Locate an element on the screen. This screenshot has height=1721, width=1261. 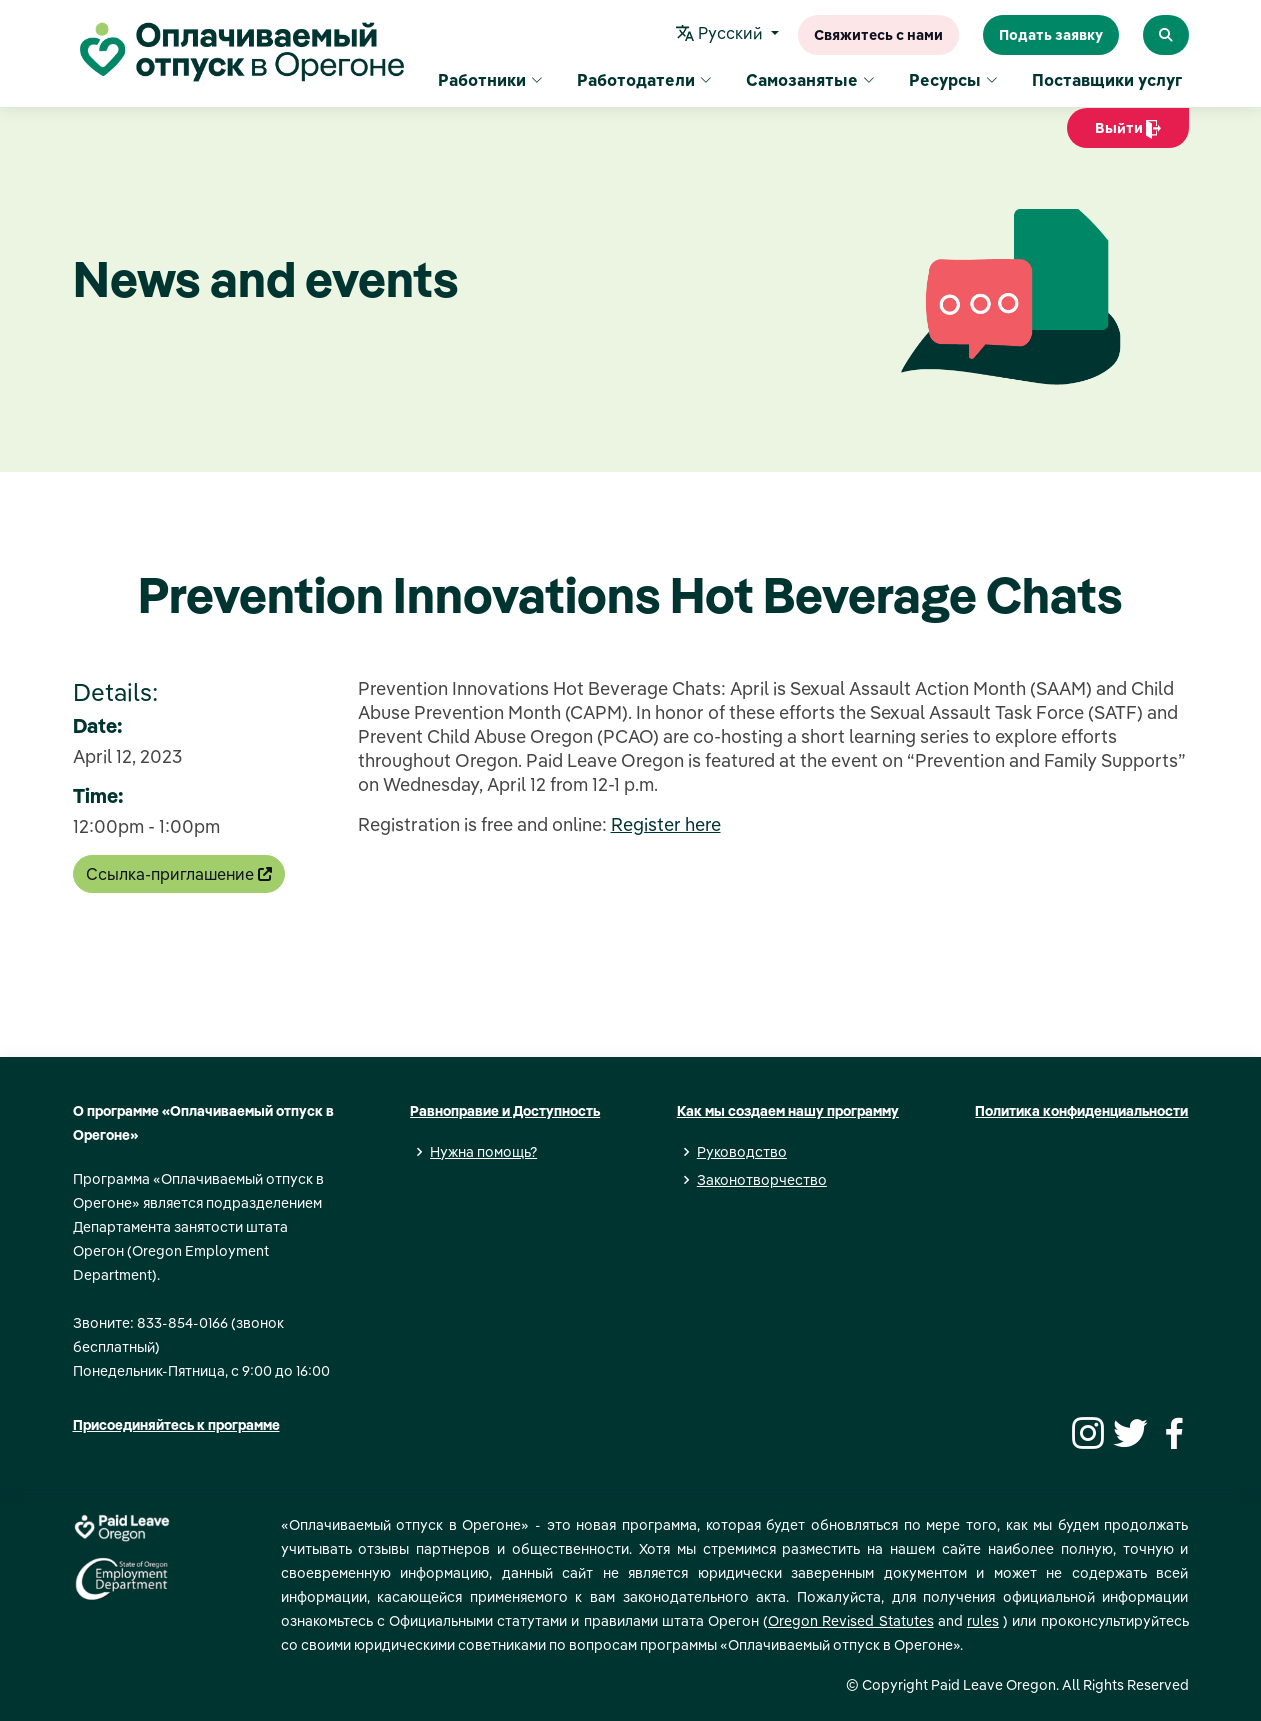
Ресурсы is located at coordinates (953, 80).